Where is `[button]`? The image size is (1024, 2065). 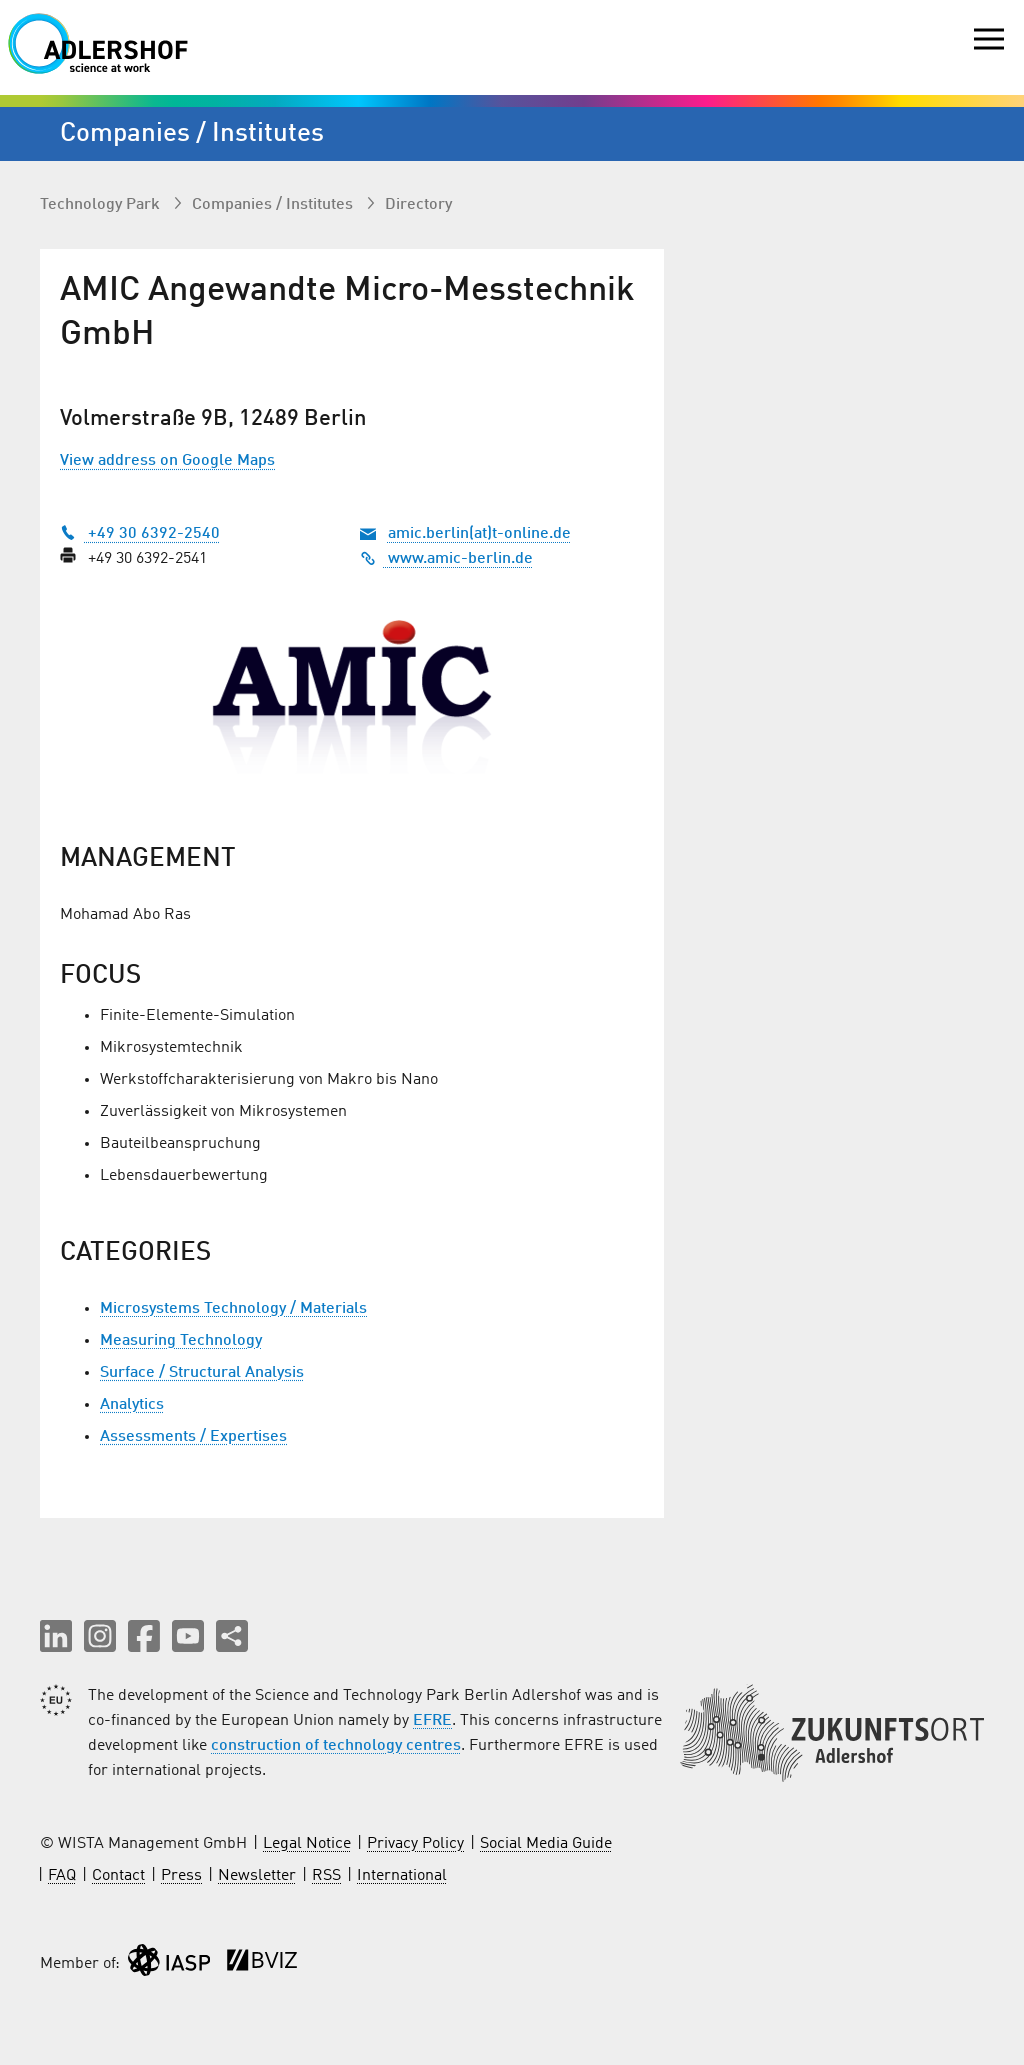 [button] is located at coordinates (56, 1636).